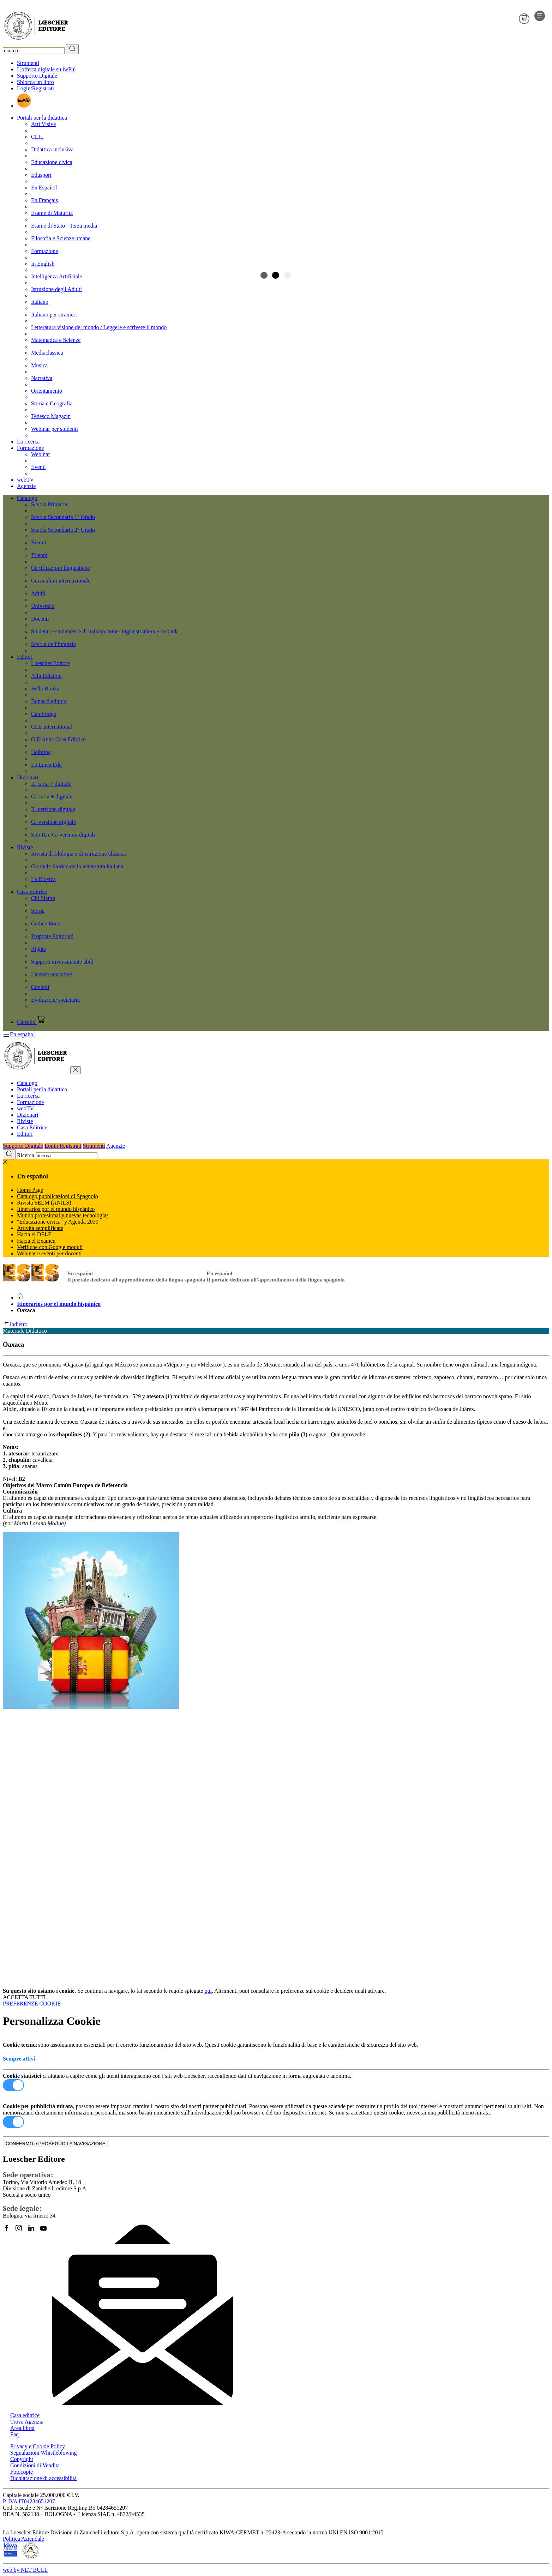  Describe the element at coordinates (63, 835) in the screenshot. I see `Sito IL e GI versioni digitali [menuitem]` at that location.